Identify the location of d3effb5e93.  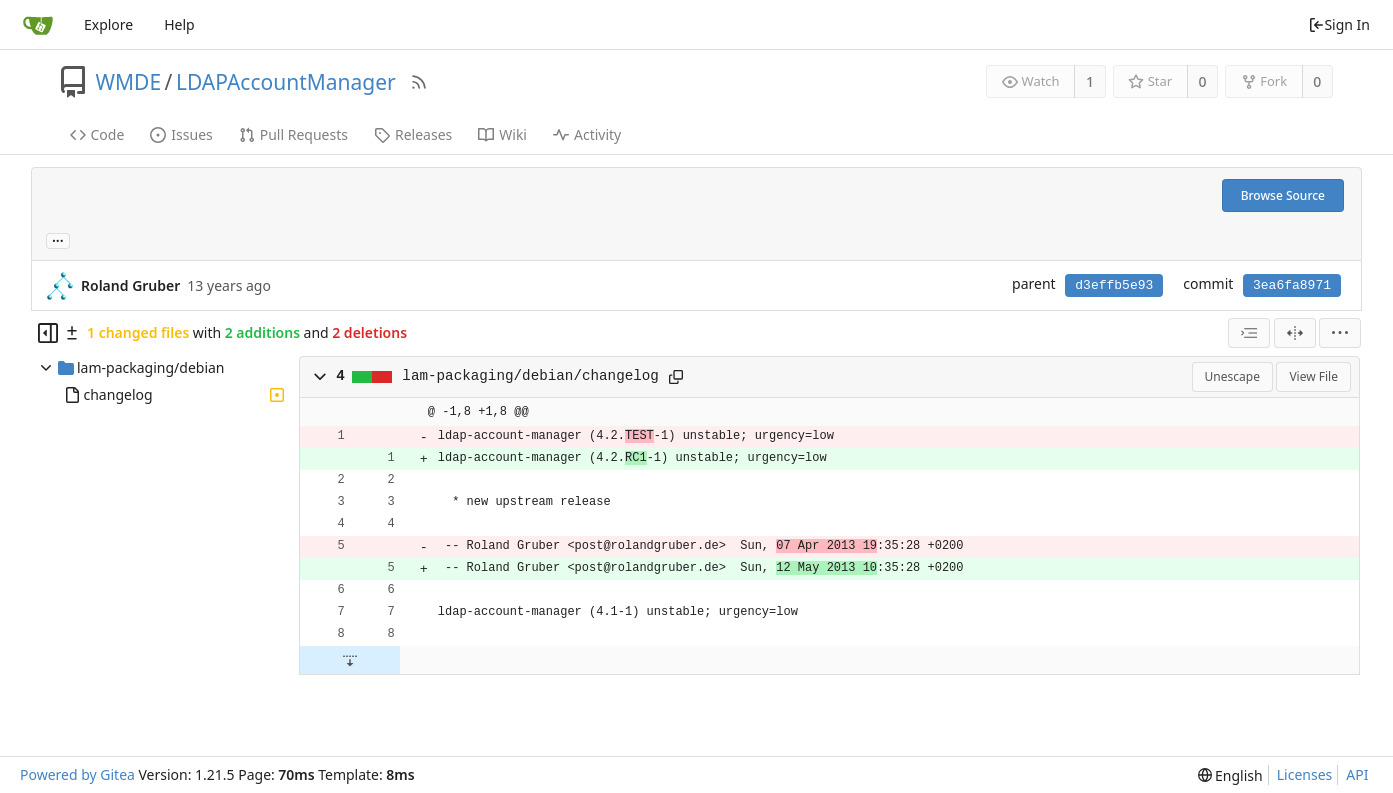
(1114, 285).